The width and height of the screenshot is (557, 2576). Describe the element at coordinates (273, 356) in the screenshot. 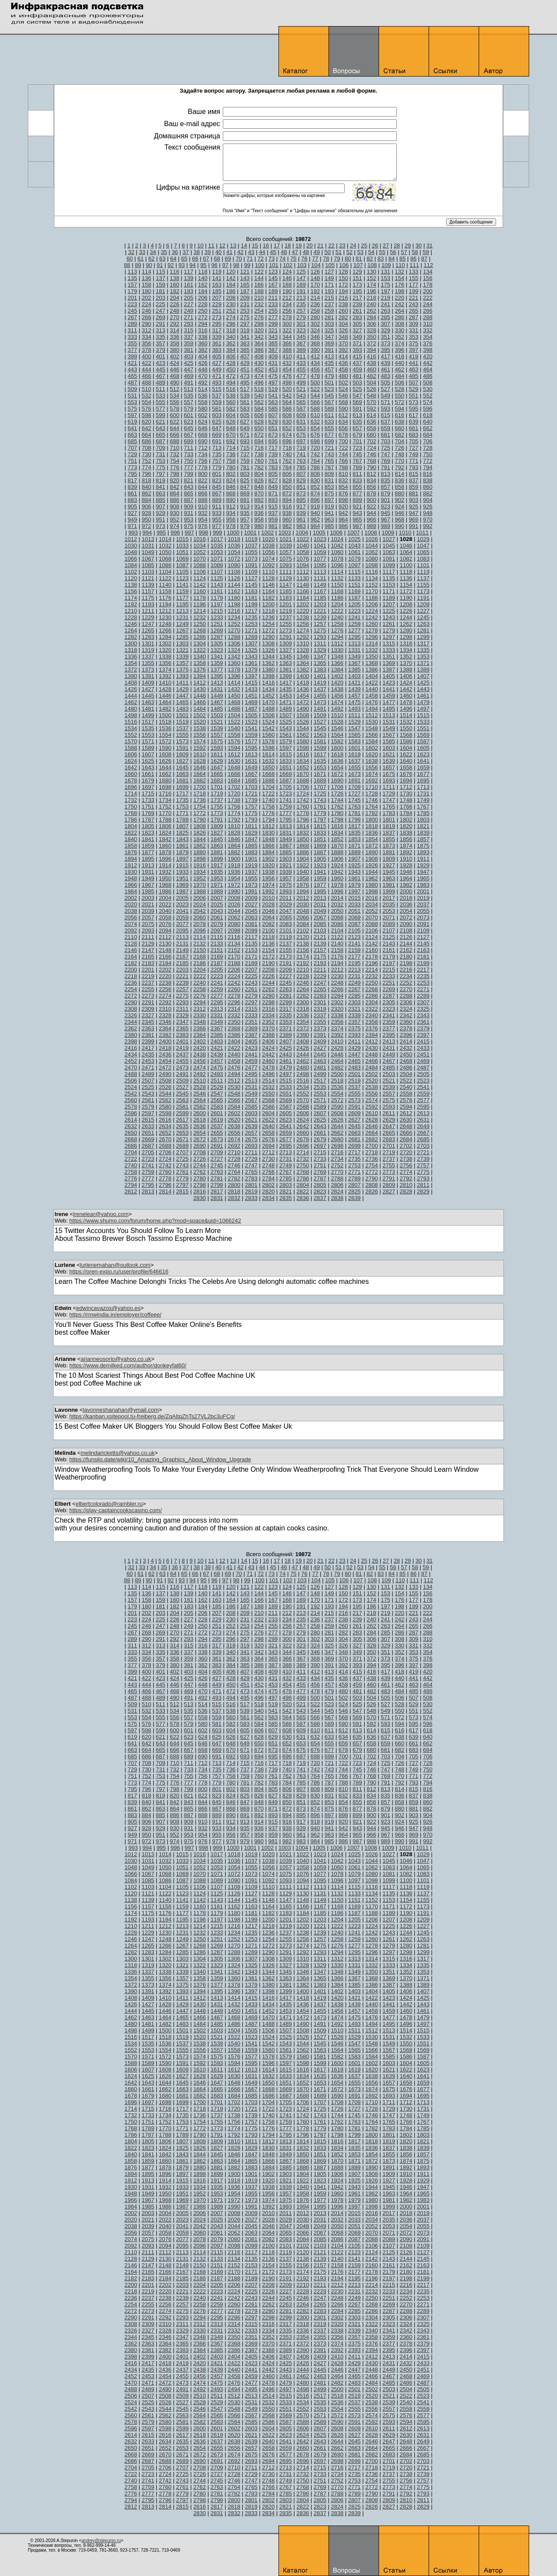

I see `409` at that location.